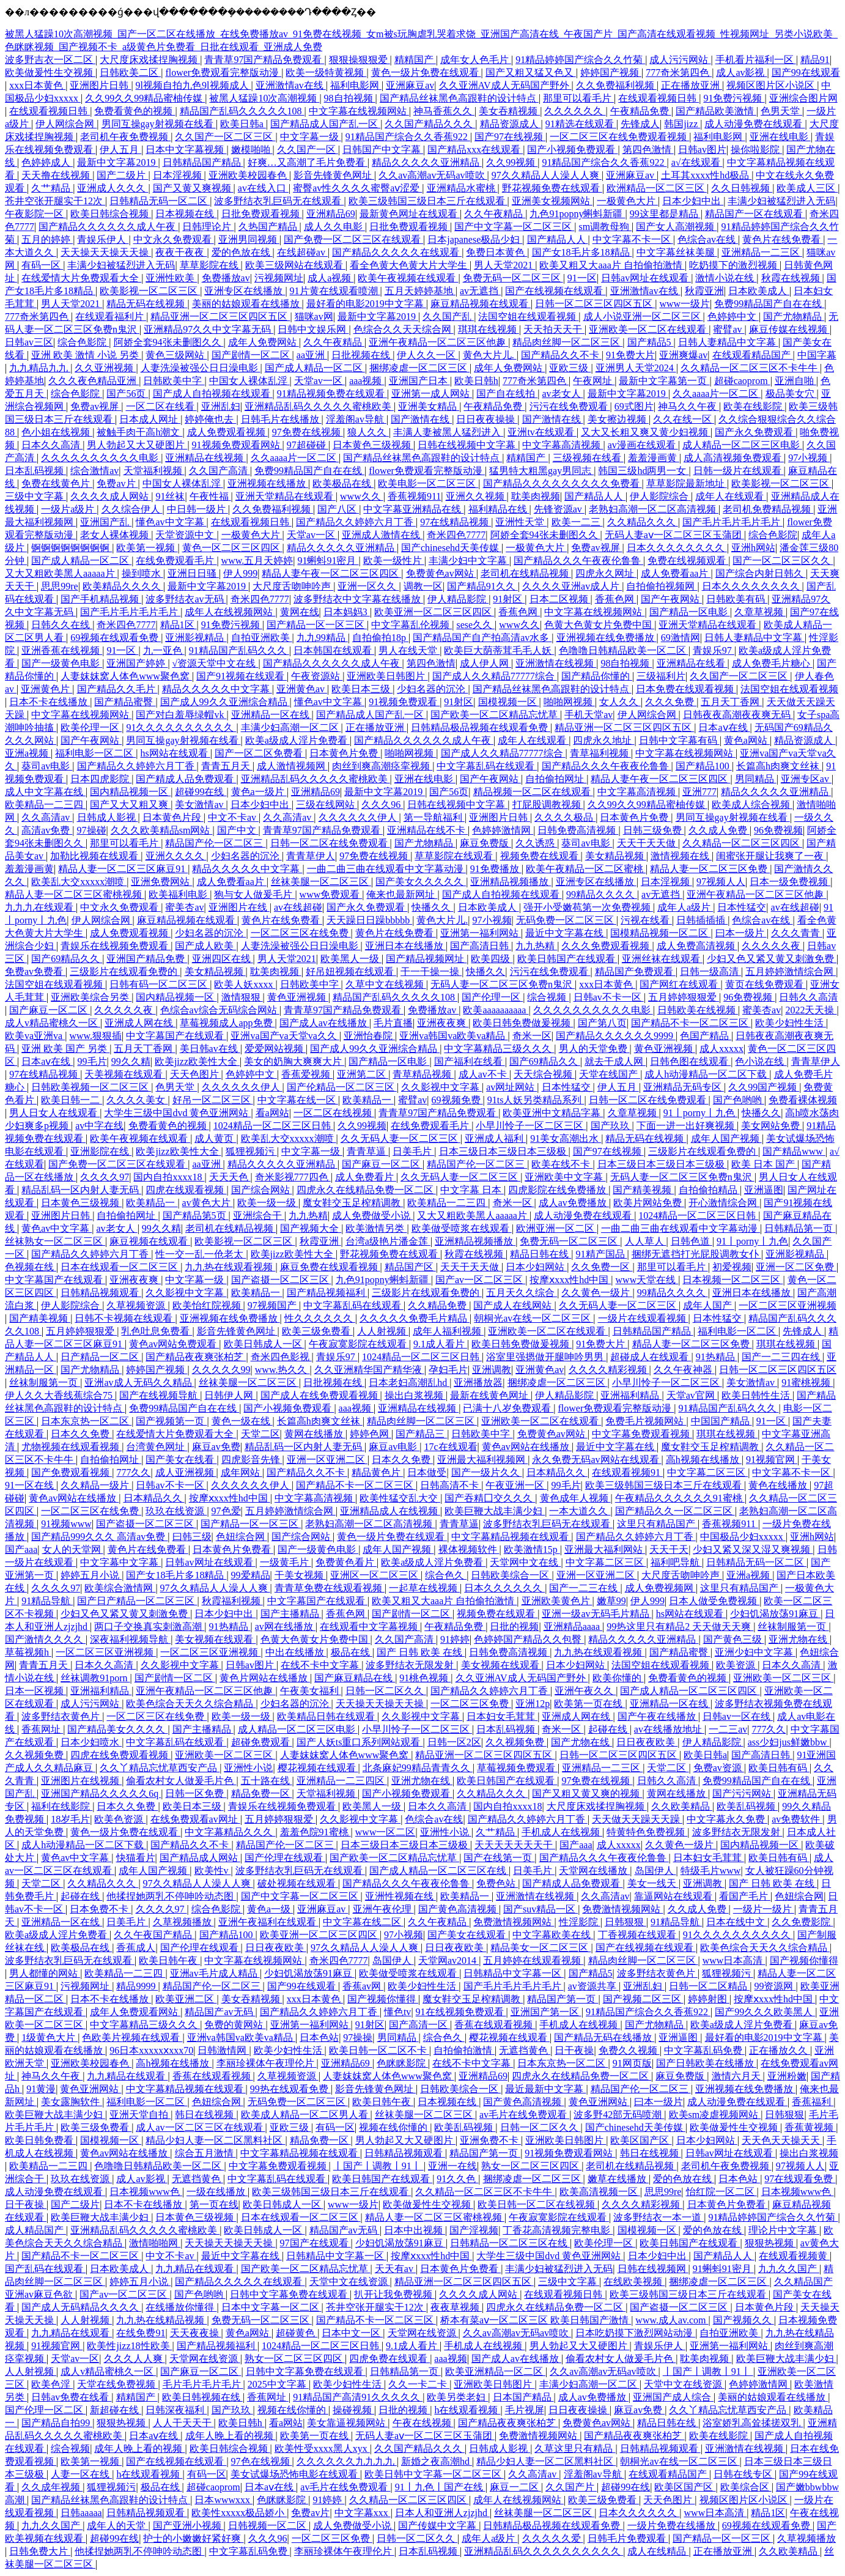 This screenshot has width=845, height=2576. Describe the element at coordinates (385, 984) in the screenshot. I see `久草中文在线视频` at that location.